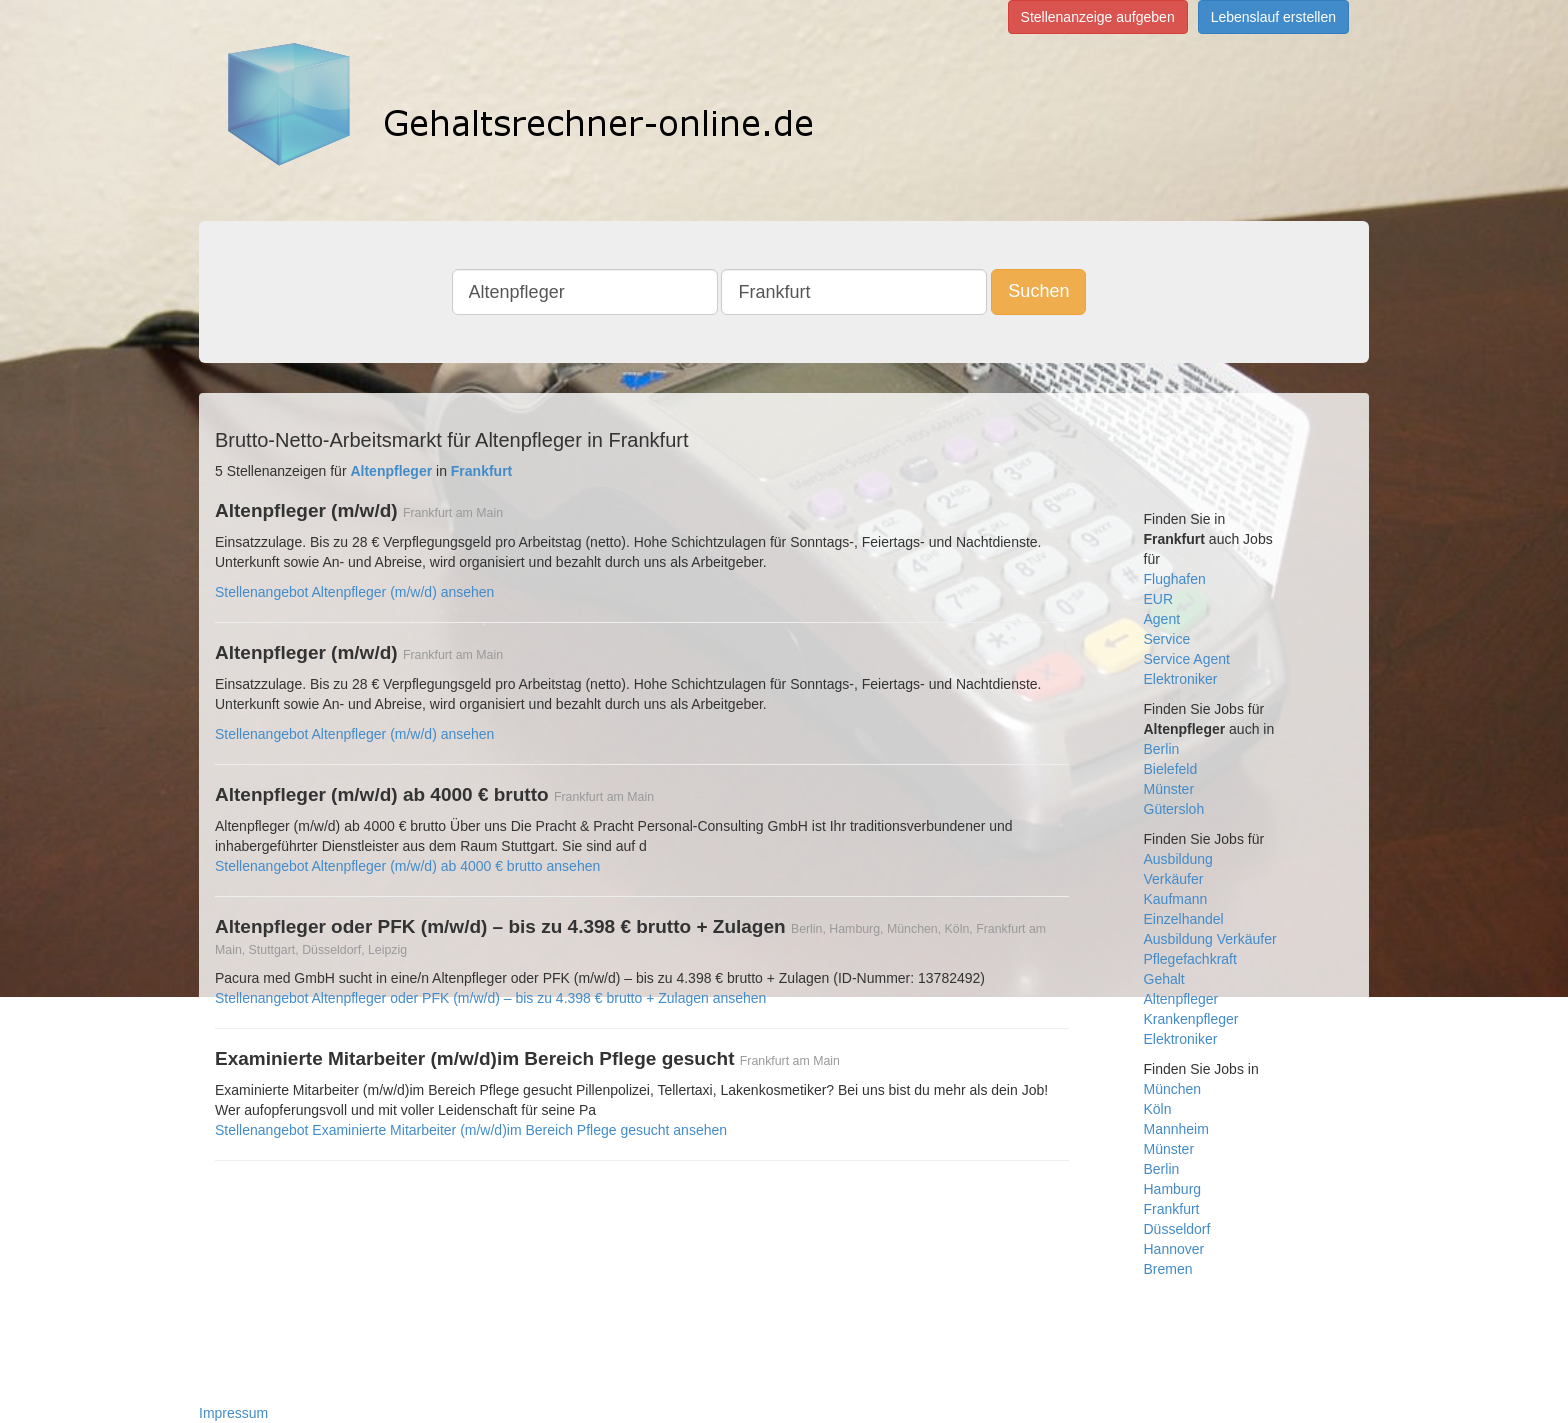 This screenshot has width=1568, height=1423. I want to click on Berlin, so click(1162, 749).